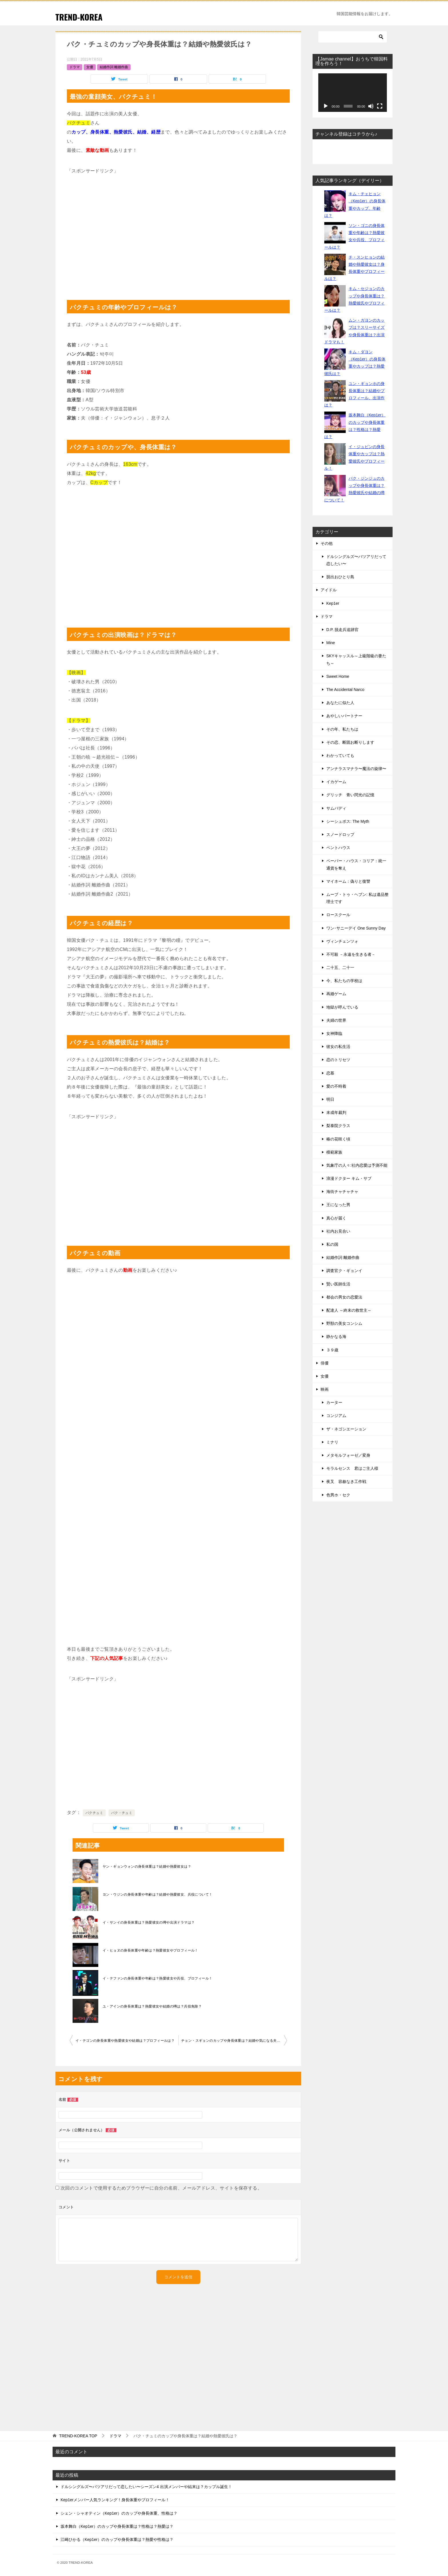  Describe the element at coordinates (336, 808) in the screenshot. I see `サムバディ` at that location.